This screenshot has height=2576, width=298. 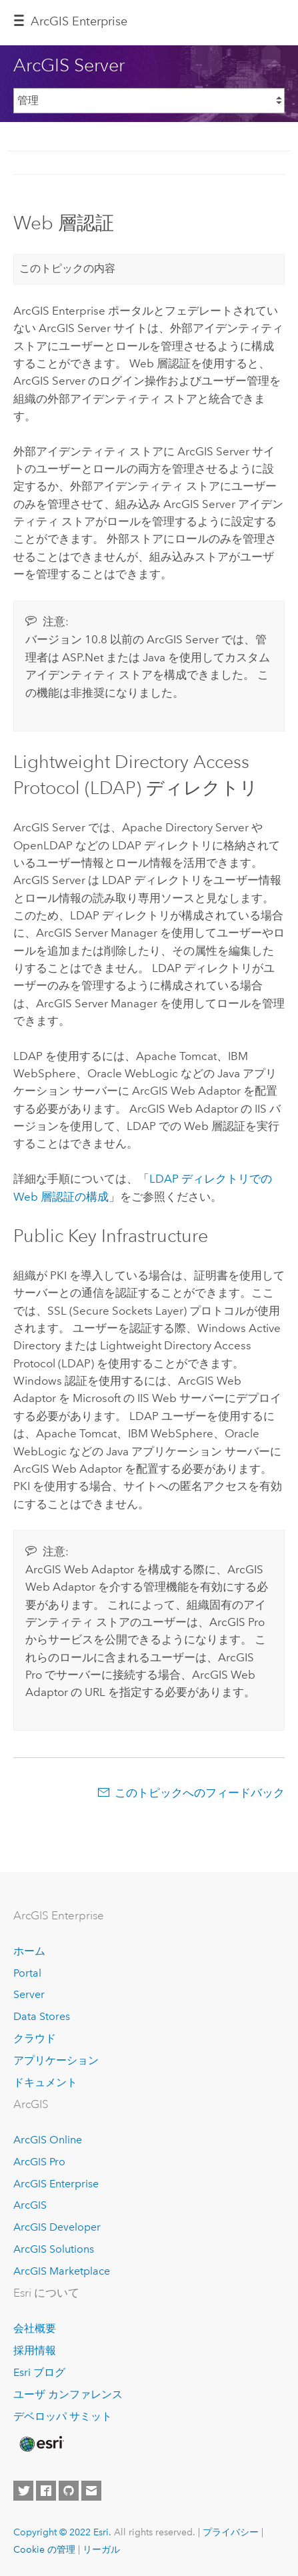 What do you see at coordinates (101, 2549) in the screenshot?
I see `リーガル` at bounding box center [101, 2549].